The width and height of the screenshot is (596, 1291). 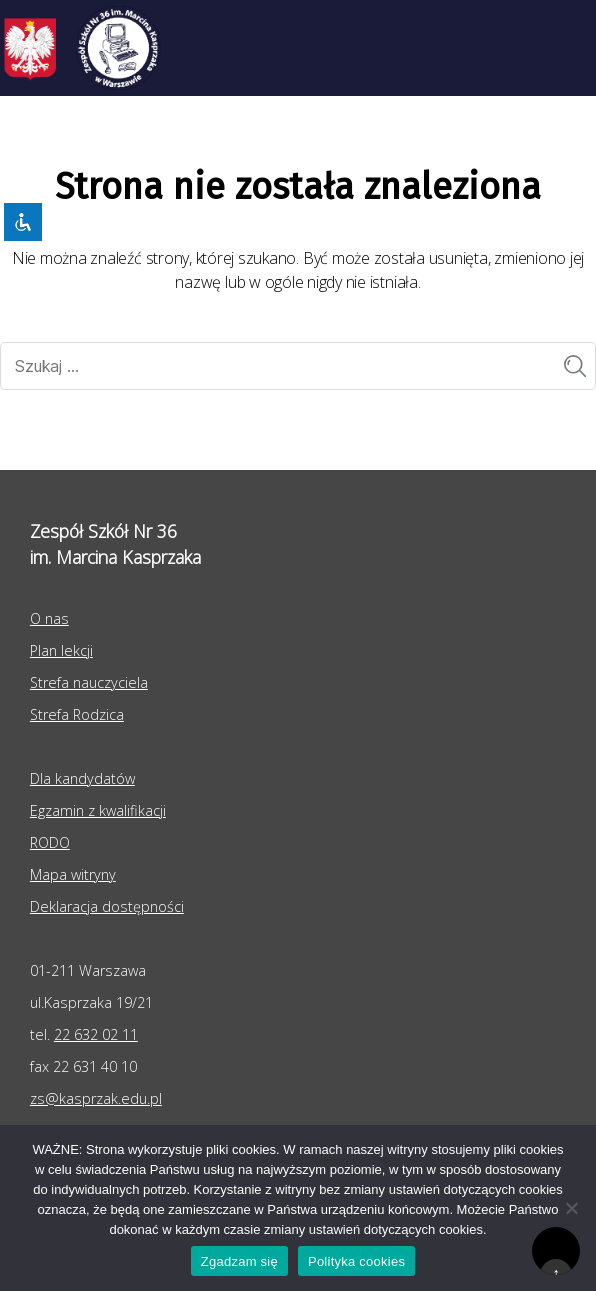 I want to click on Deklaracja dostępności, so click(x=107, y=906).